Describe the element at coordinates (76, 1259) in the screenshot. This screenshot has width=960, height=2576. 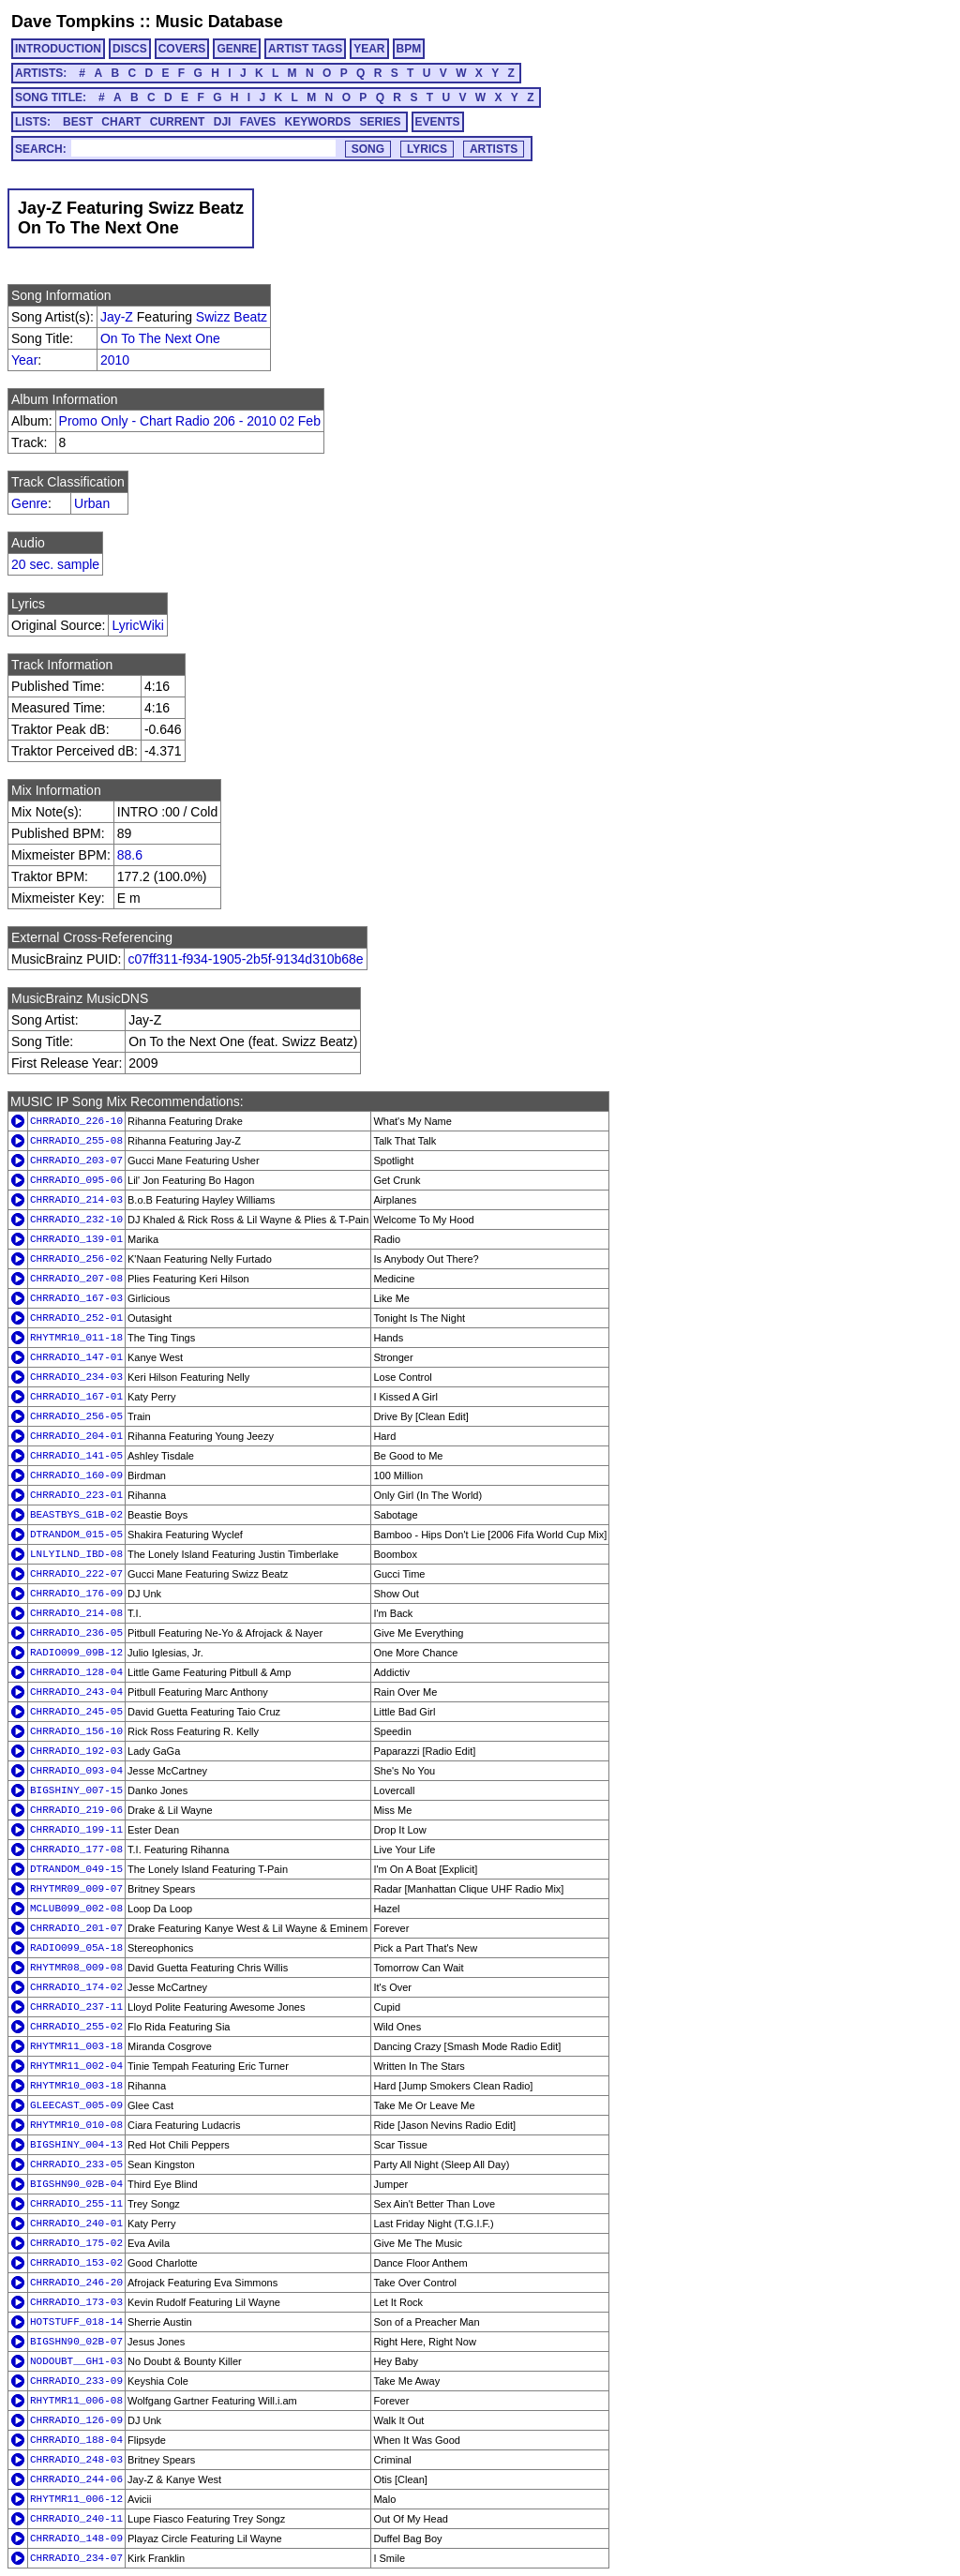
I see `CHRRADIO_256-02` at that location.